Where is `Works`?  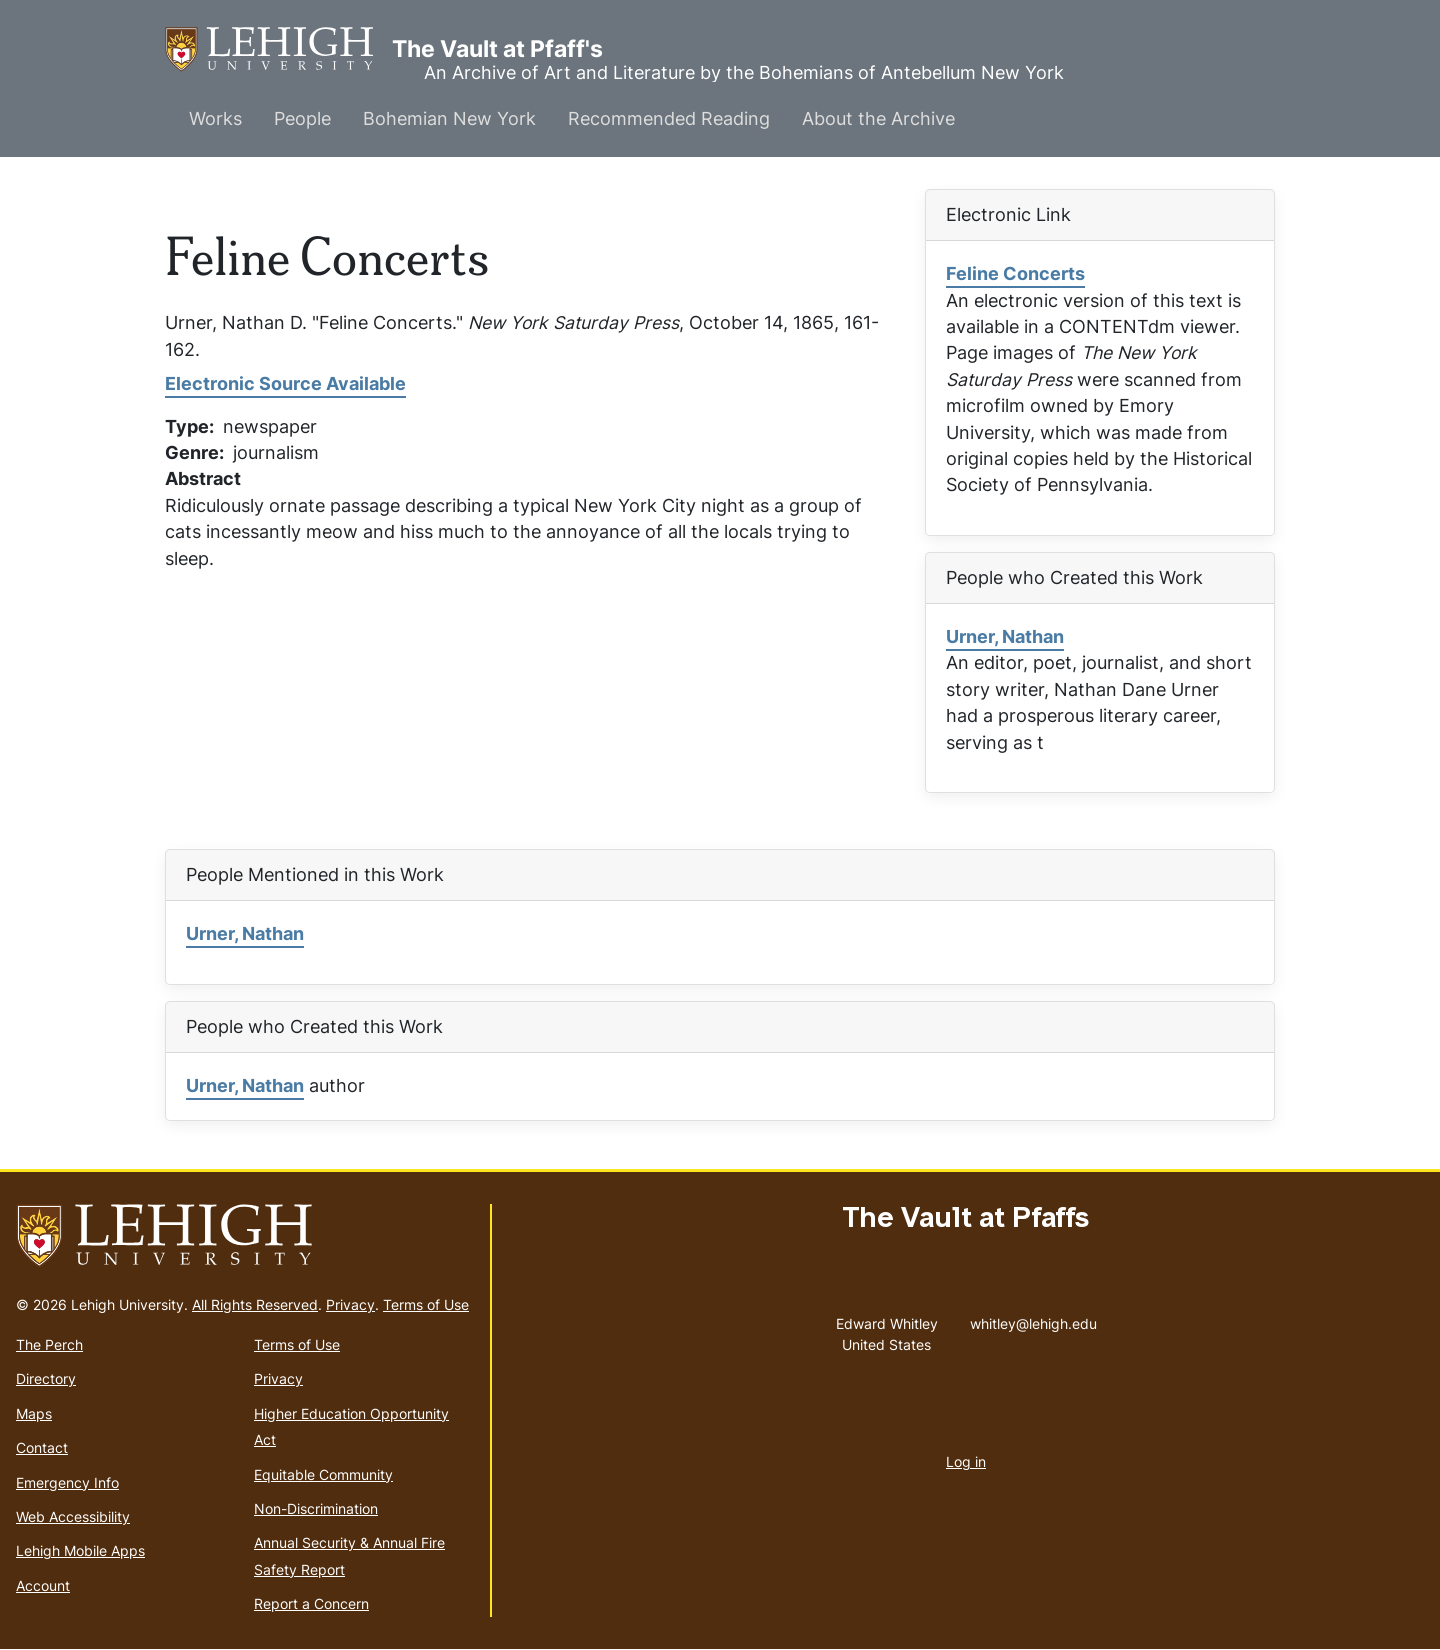
Works is located at coordinates (215, 118).